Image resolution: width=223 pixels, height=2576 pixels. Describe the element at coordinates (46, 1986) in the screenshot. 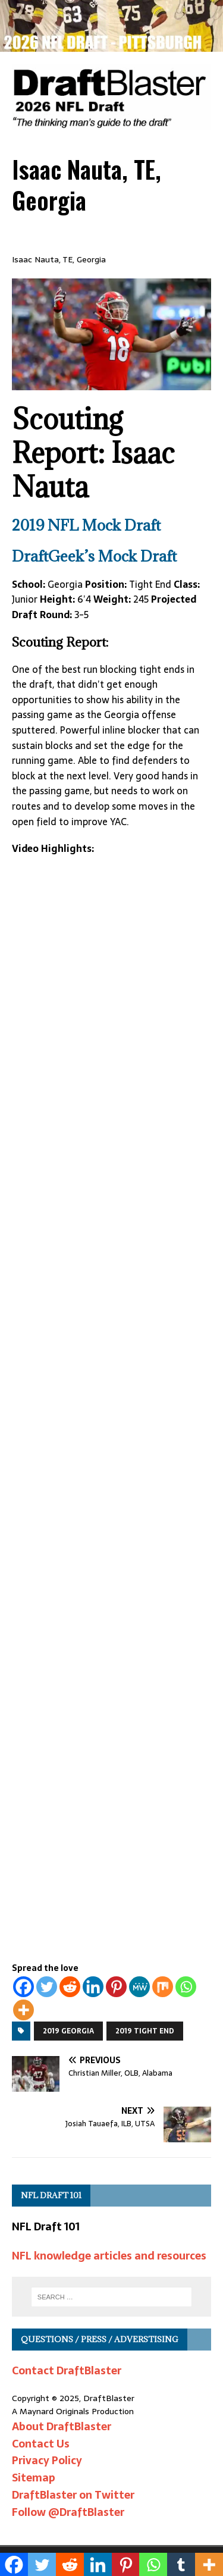

I see `[Twitter]` at that location.